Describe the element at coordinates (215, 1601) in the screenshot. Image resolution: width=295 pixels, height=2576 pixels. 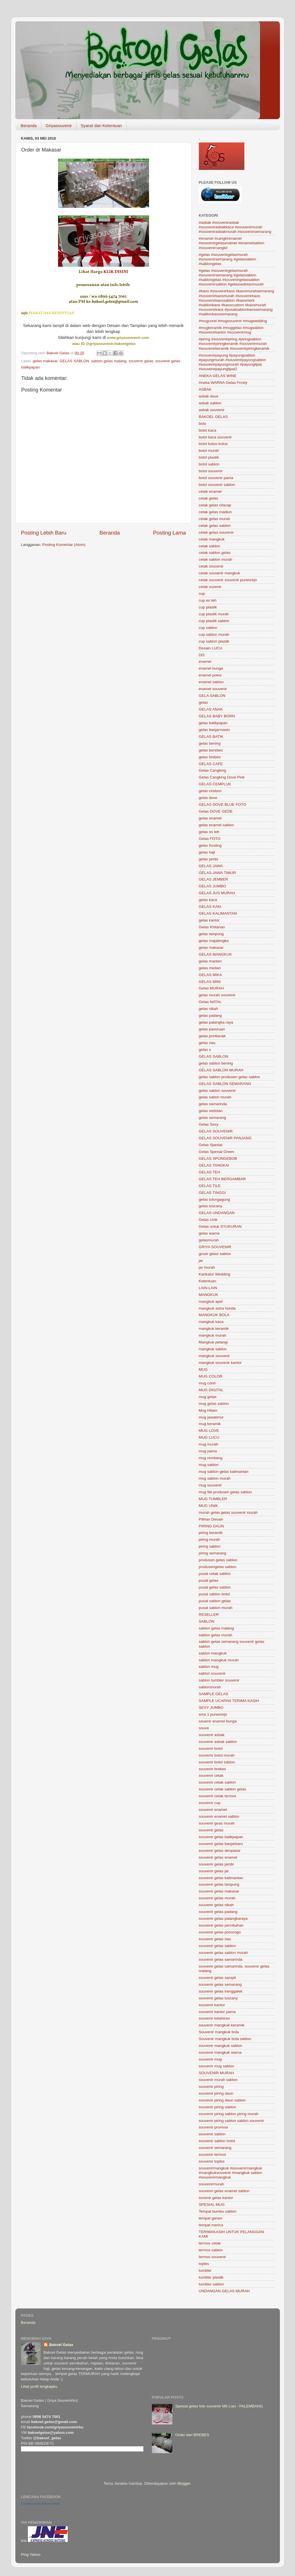
I see `pusat sablon gelas` at that location.